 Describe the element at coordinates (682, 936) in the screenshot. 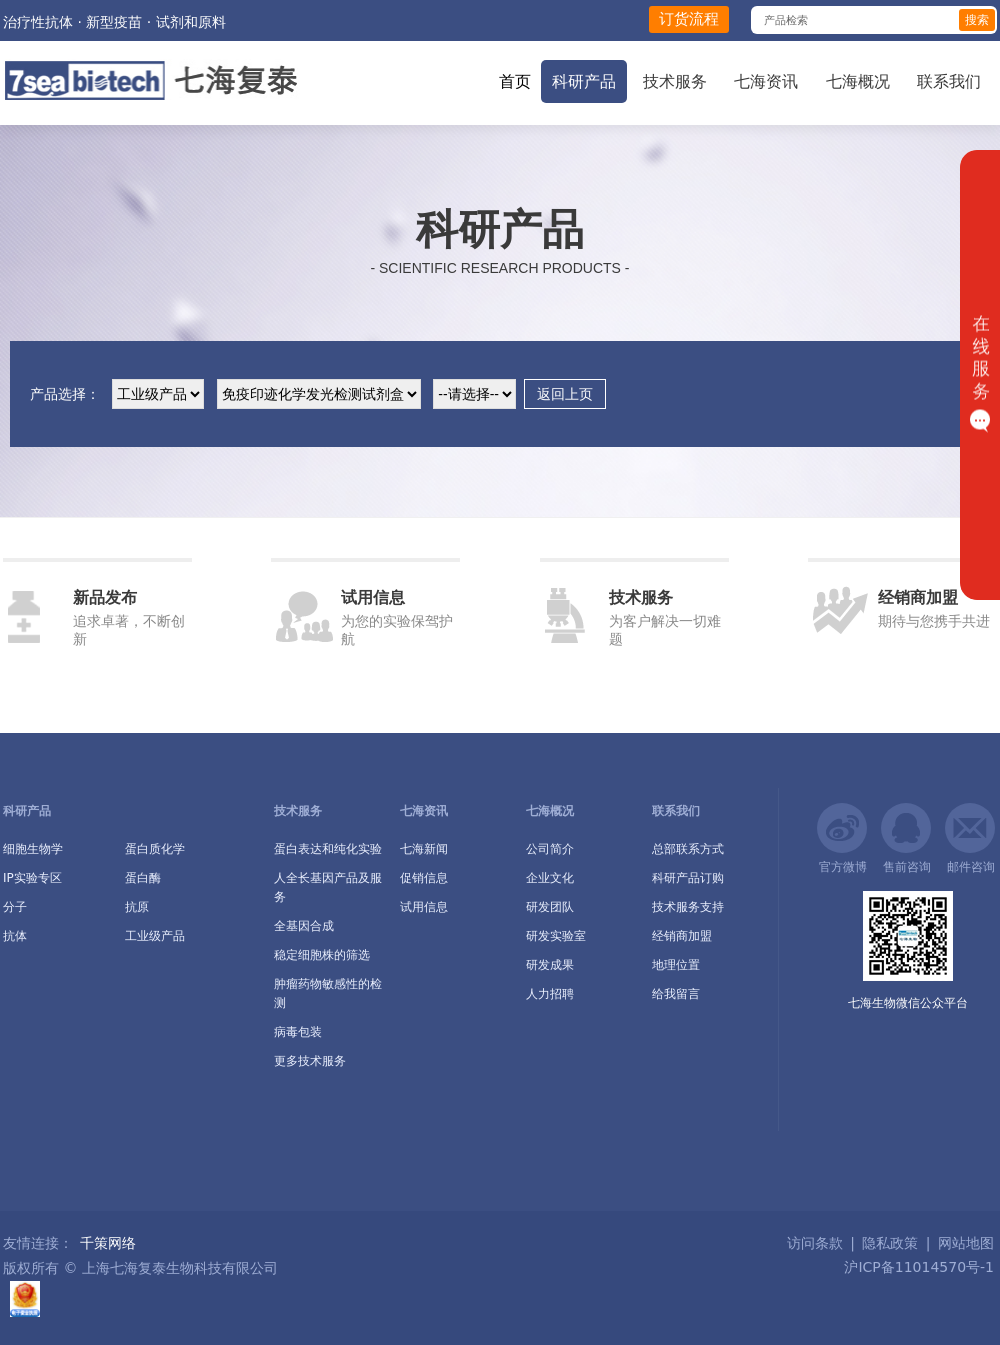

I see `经销商加盟` at that location.